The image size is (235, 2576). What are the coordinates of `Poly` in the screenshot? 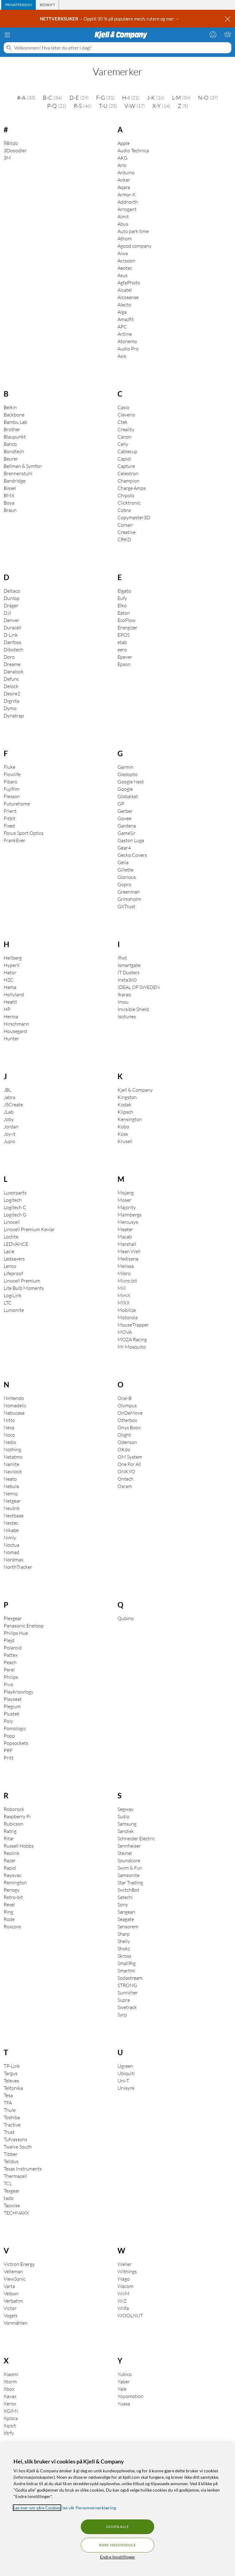 It's located at (8, 1721).